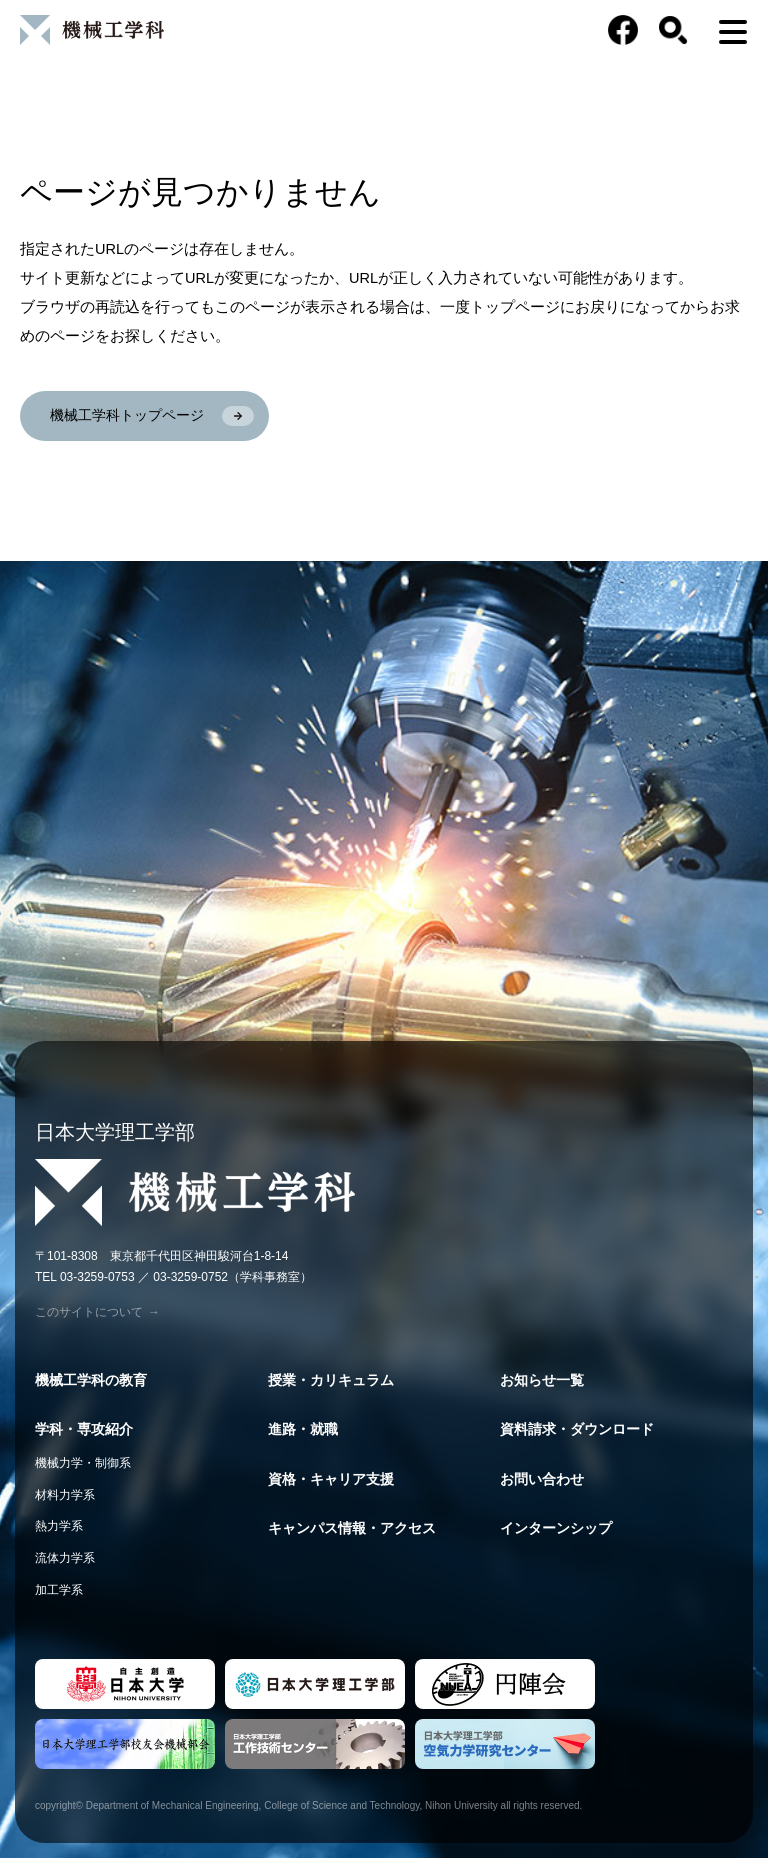  What do you see at coordinates (542, 1479) in the screenshot?
I see `お問い合わせ` at bounding box center [542, 1479].